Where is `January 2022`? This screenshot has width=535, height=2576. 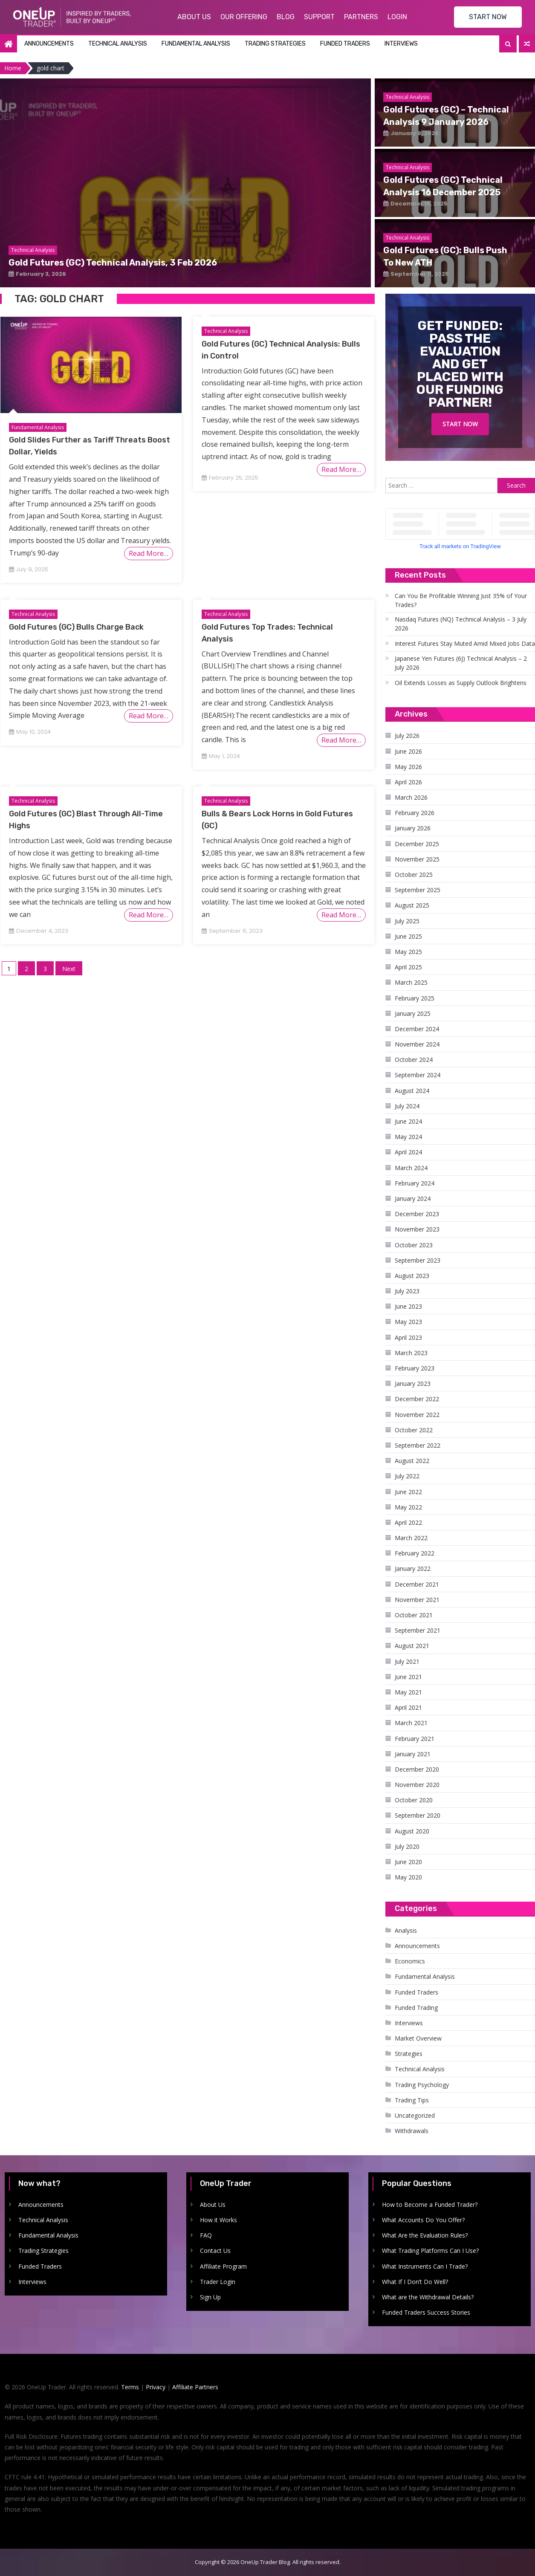
January 2022 is located at coordinates (413, 1568).